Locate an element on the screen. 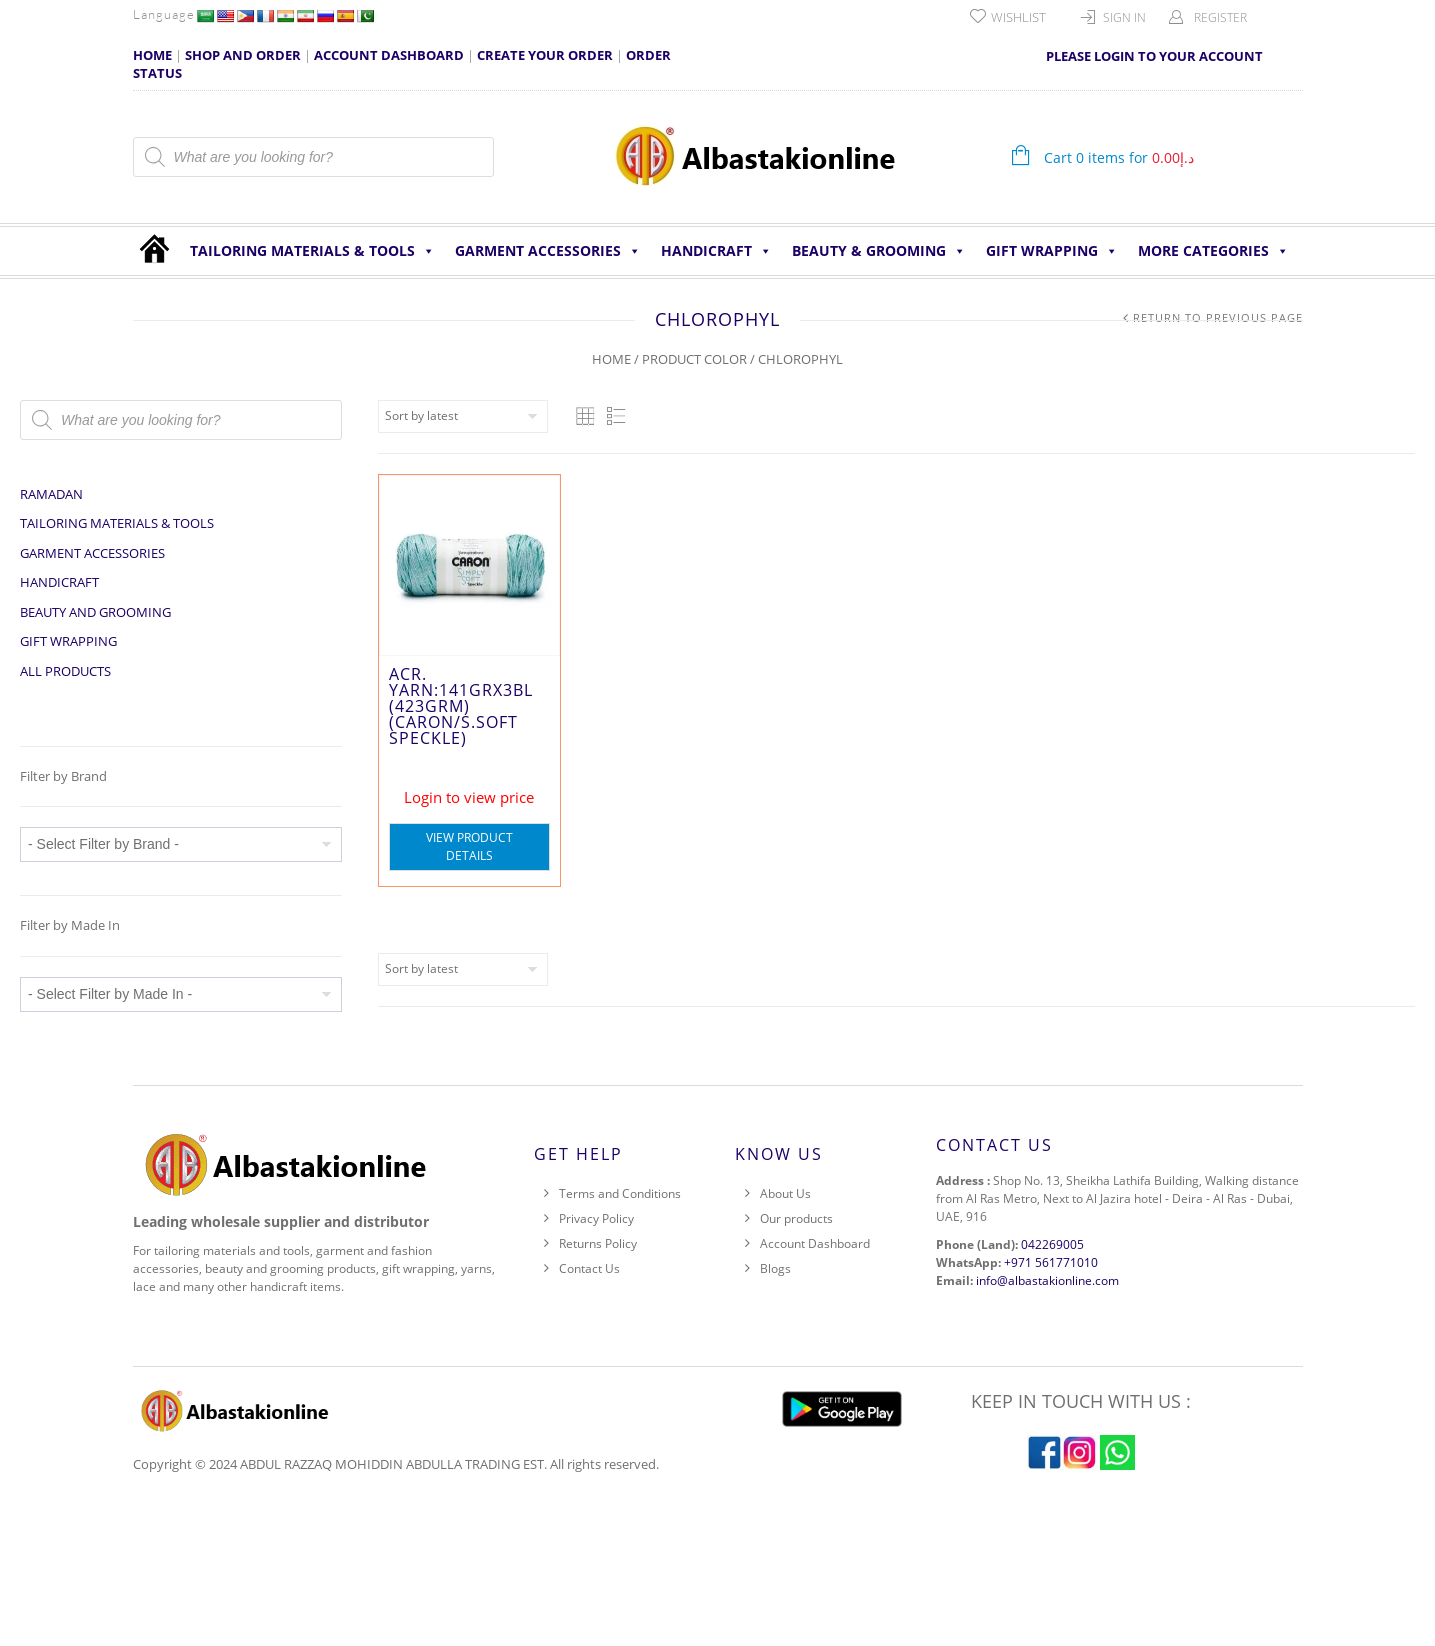 The width and height of the screenshot is (1435, 1646). Sign In is located at coordinates (1124, 17).